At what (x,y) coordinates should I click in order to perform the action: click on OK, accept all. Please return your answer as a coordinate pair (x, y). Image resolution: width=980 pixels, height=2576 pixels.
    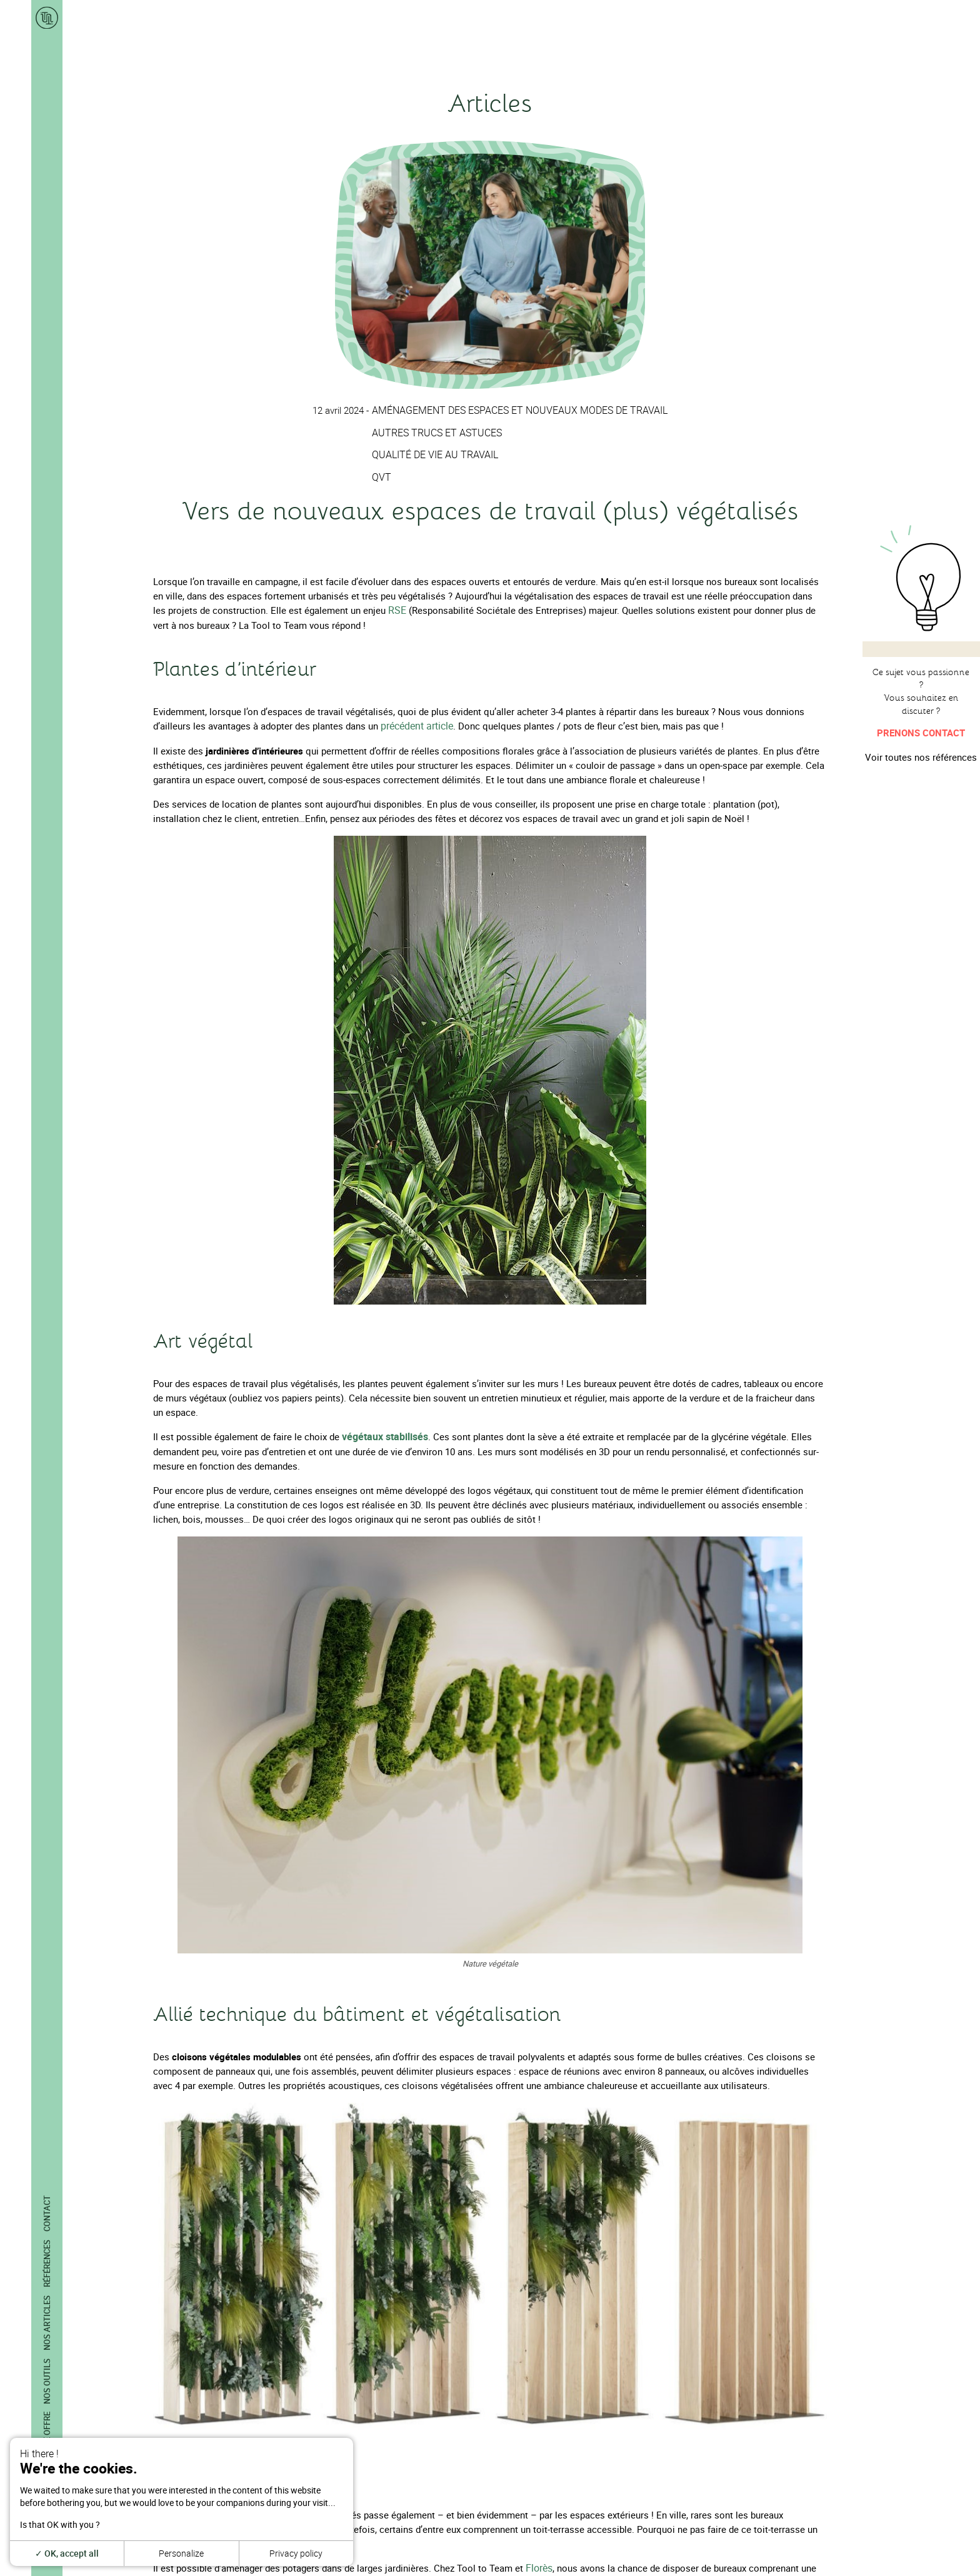
    Looking at the image, I should click on (67, 2553).